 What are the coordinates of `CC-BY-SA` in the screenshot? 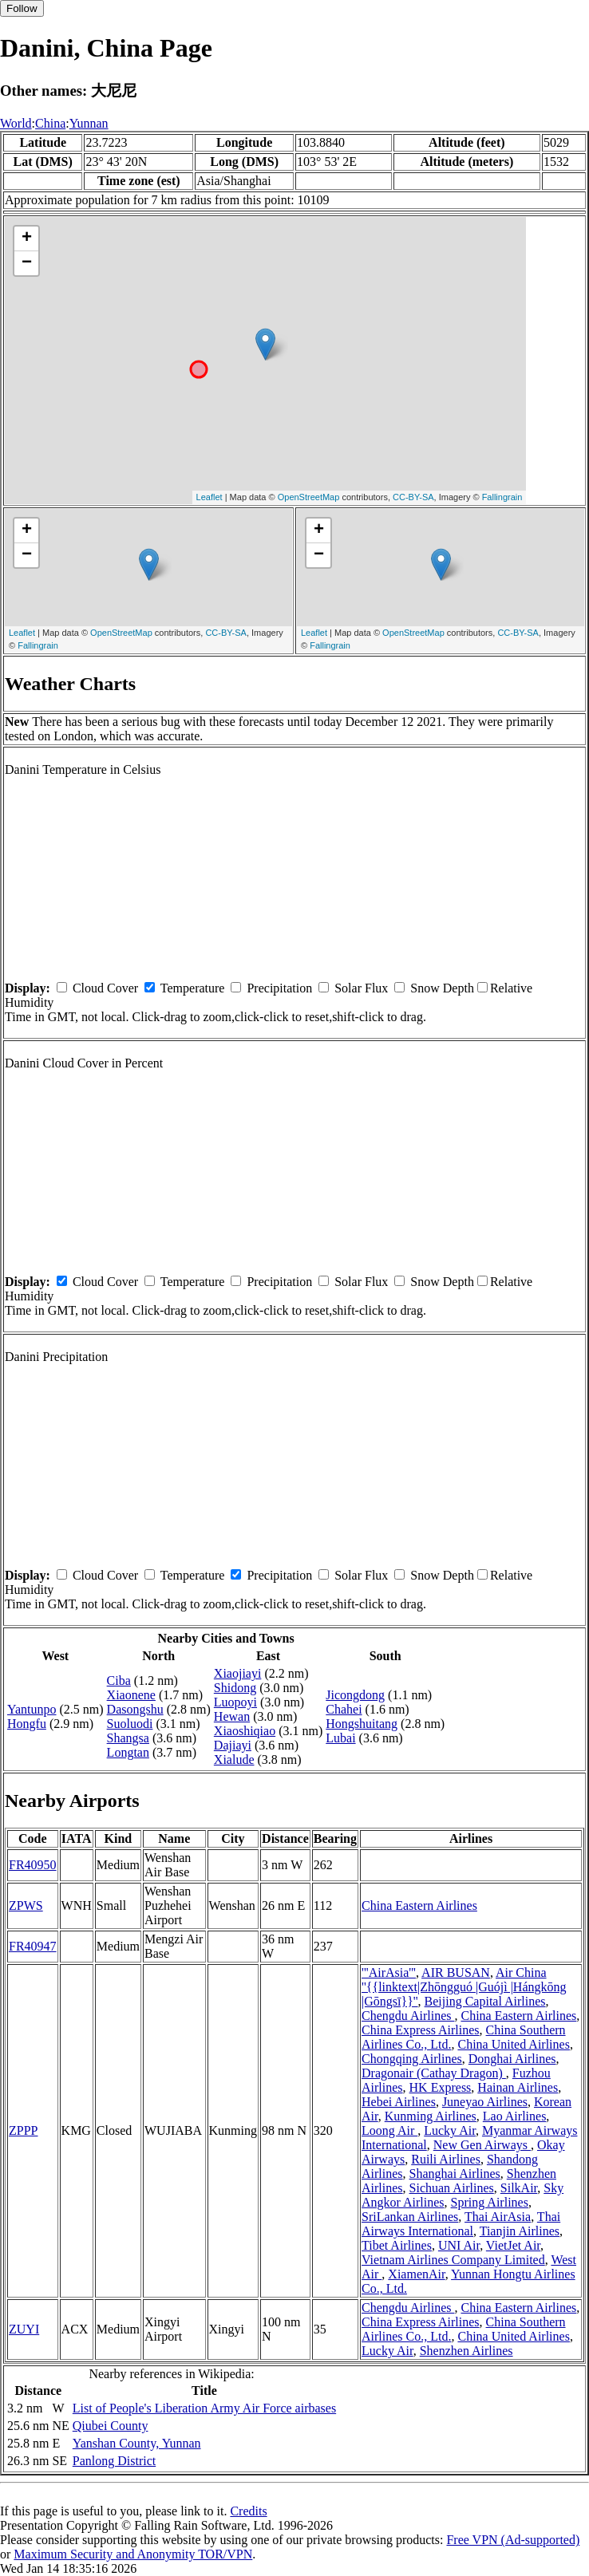 It's located at (413, 497).